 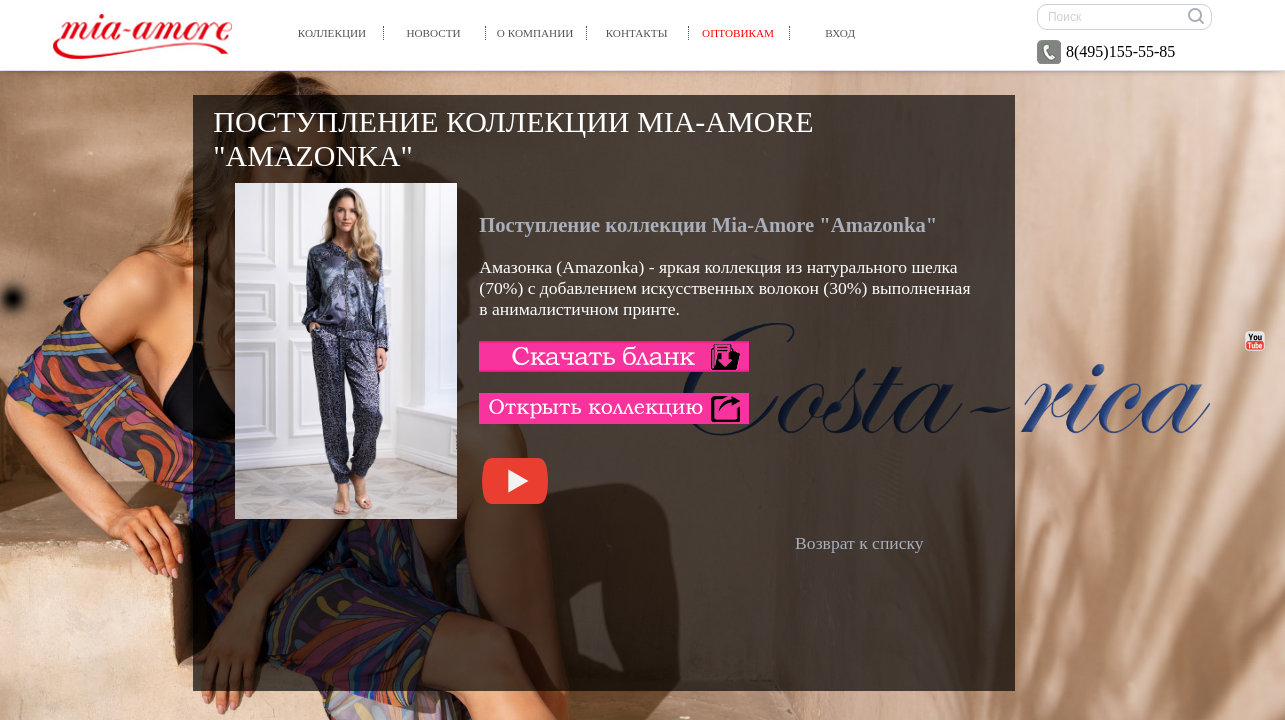 What do you see at coordinates (859, 543) in the screenshot?
I see `Возврат к списку` at bounding box center [859, 543].